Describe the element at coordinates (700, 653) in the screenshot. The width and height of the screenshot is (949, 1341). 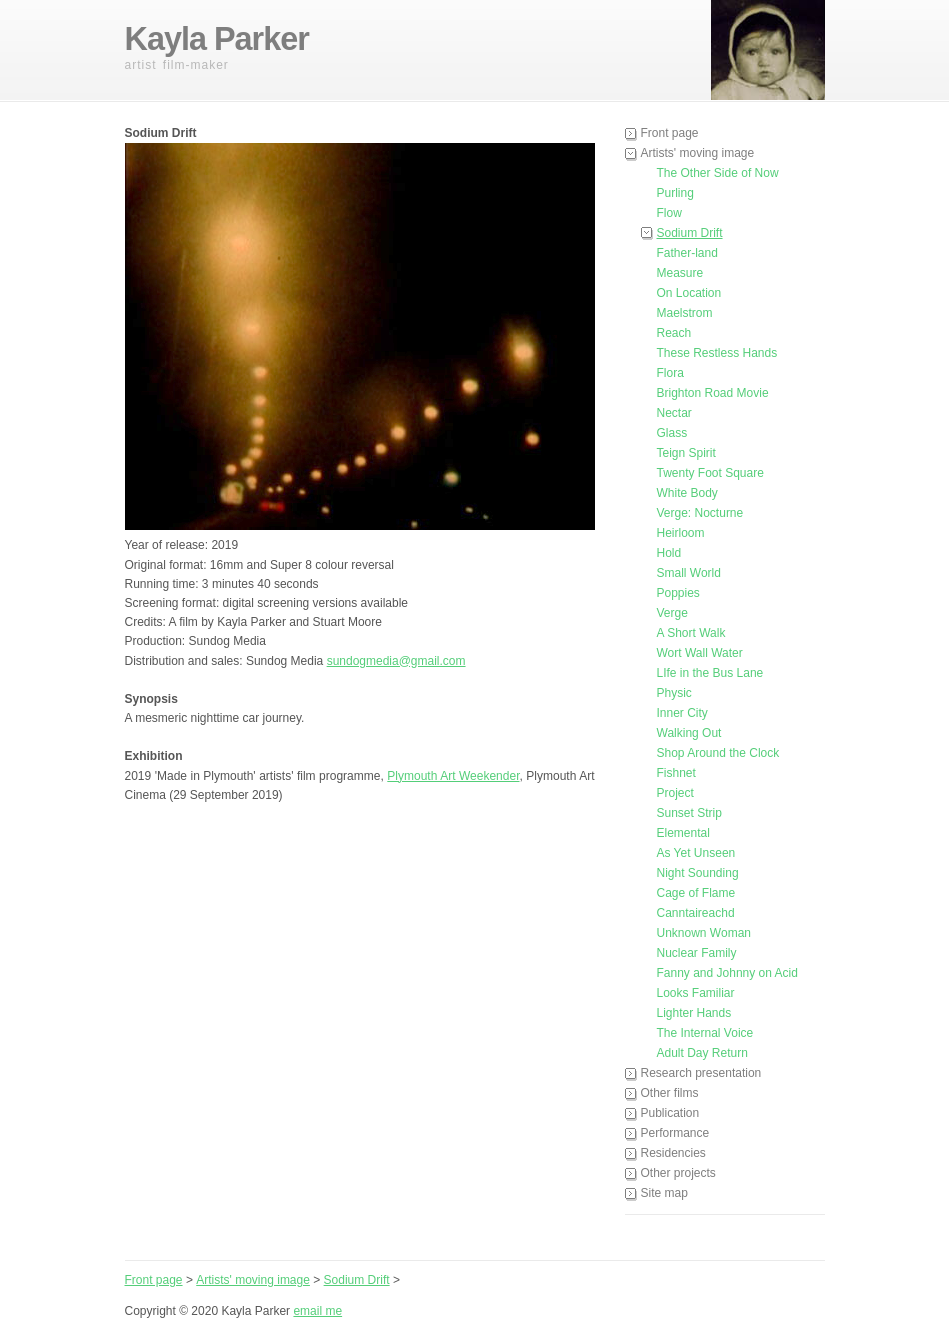
I see `Wort Wall Water` at that location.